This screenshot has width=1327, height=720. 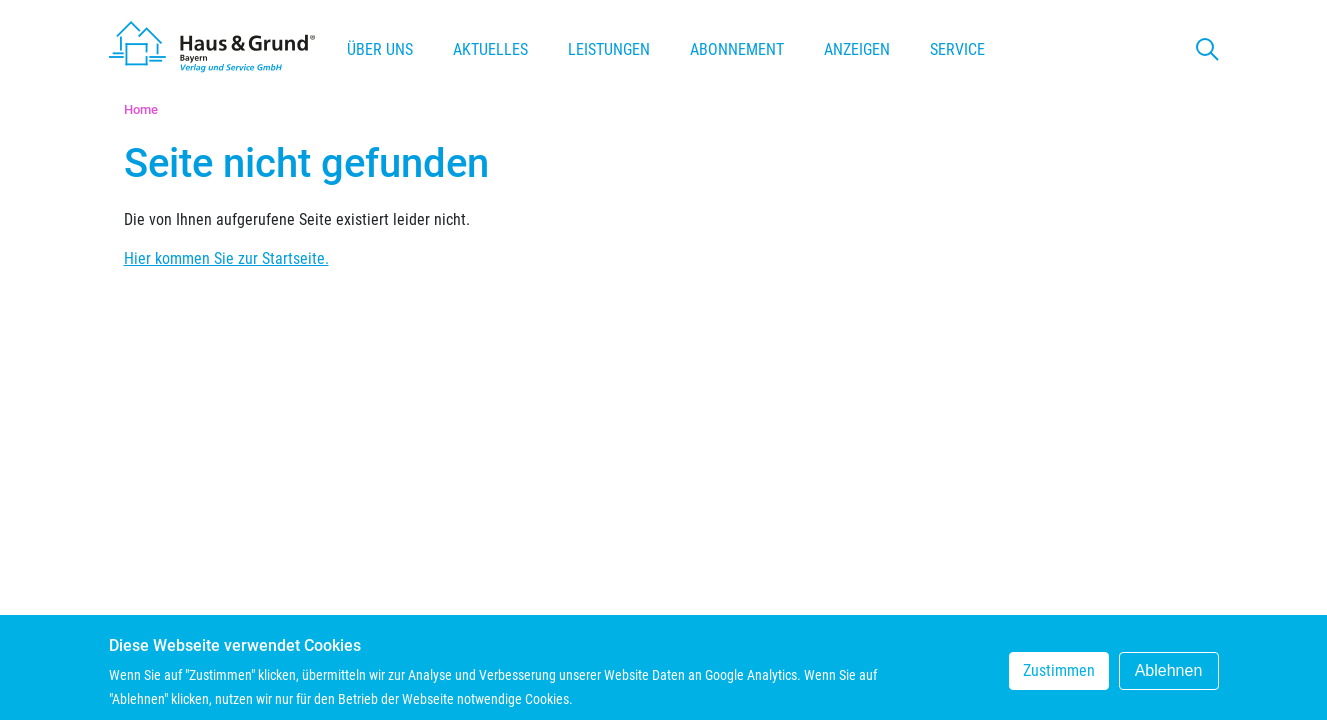 I want to click on Hier kommen Sie zur Startseite., so click(x=226, y=258).